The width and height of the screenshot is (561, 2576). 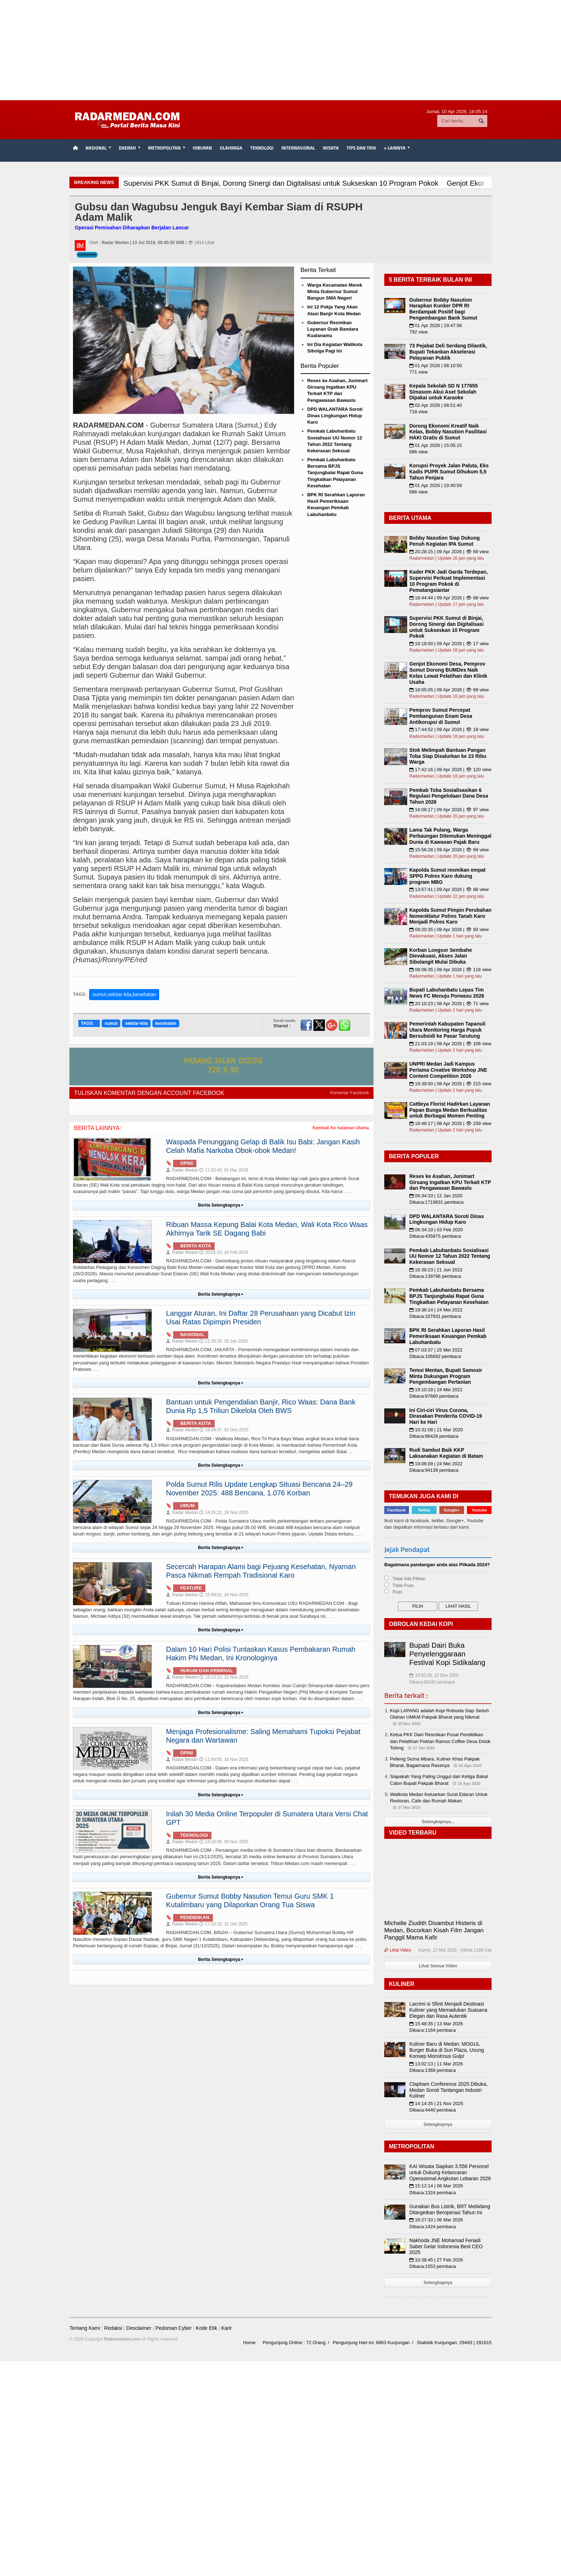 What do you see at coordinates (449, 1256) in the screenshot?
I see `Pemkab Labuhanbatu Sosialisasi UU Nomor 12 Tahun 2022 Tentang Kekerasan Seksual` at bounding box center [449, 1256].